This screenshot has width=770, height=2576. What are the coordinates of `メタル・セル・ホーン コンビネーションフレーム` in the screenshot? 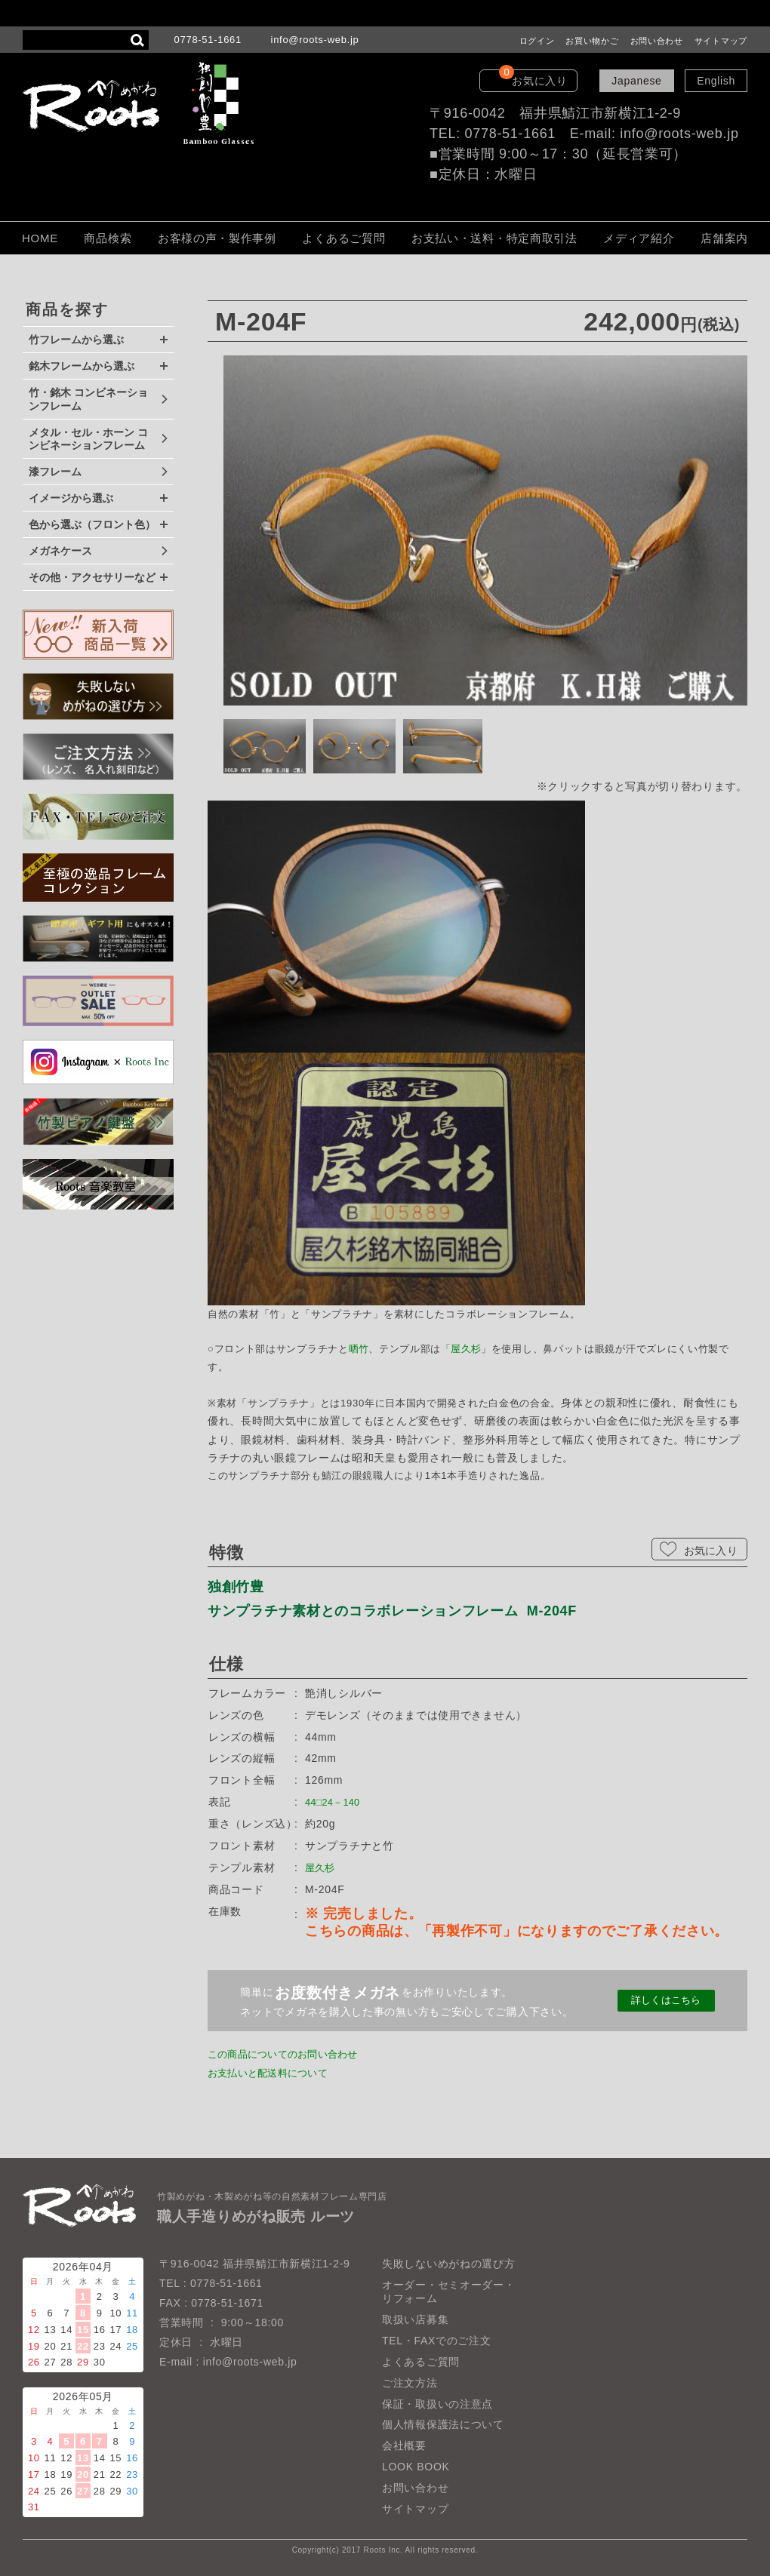 It's located at (88, 439).